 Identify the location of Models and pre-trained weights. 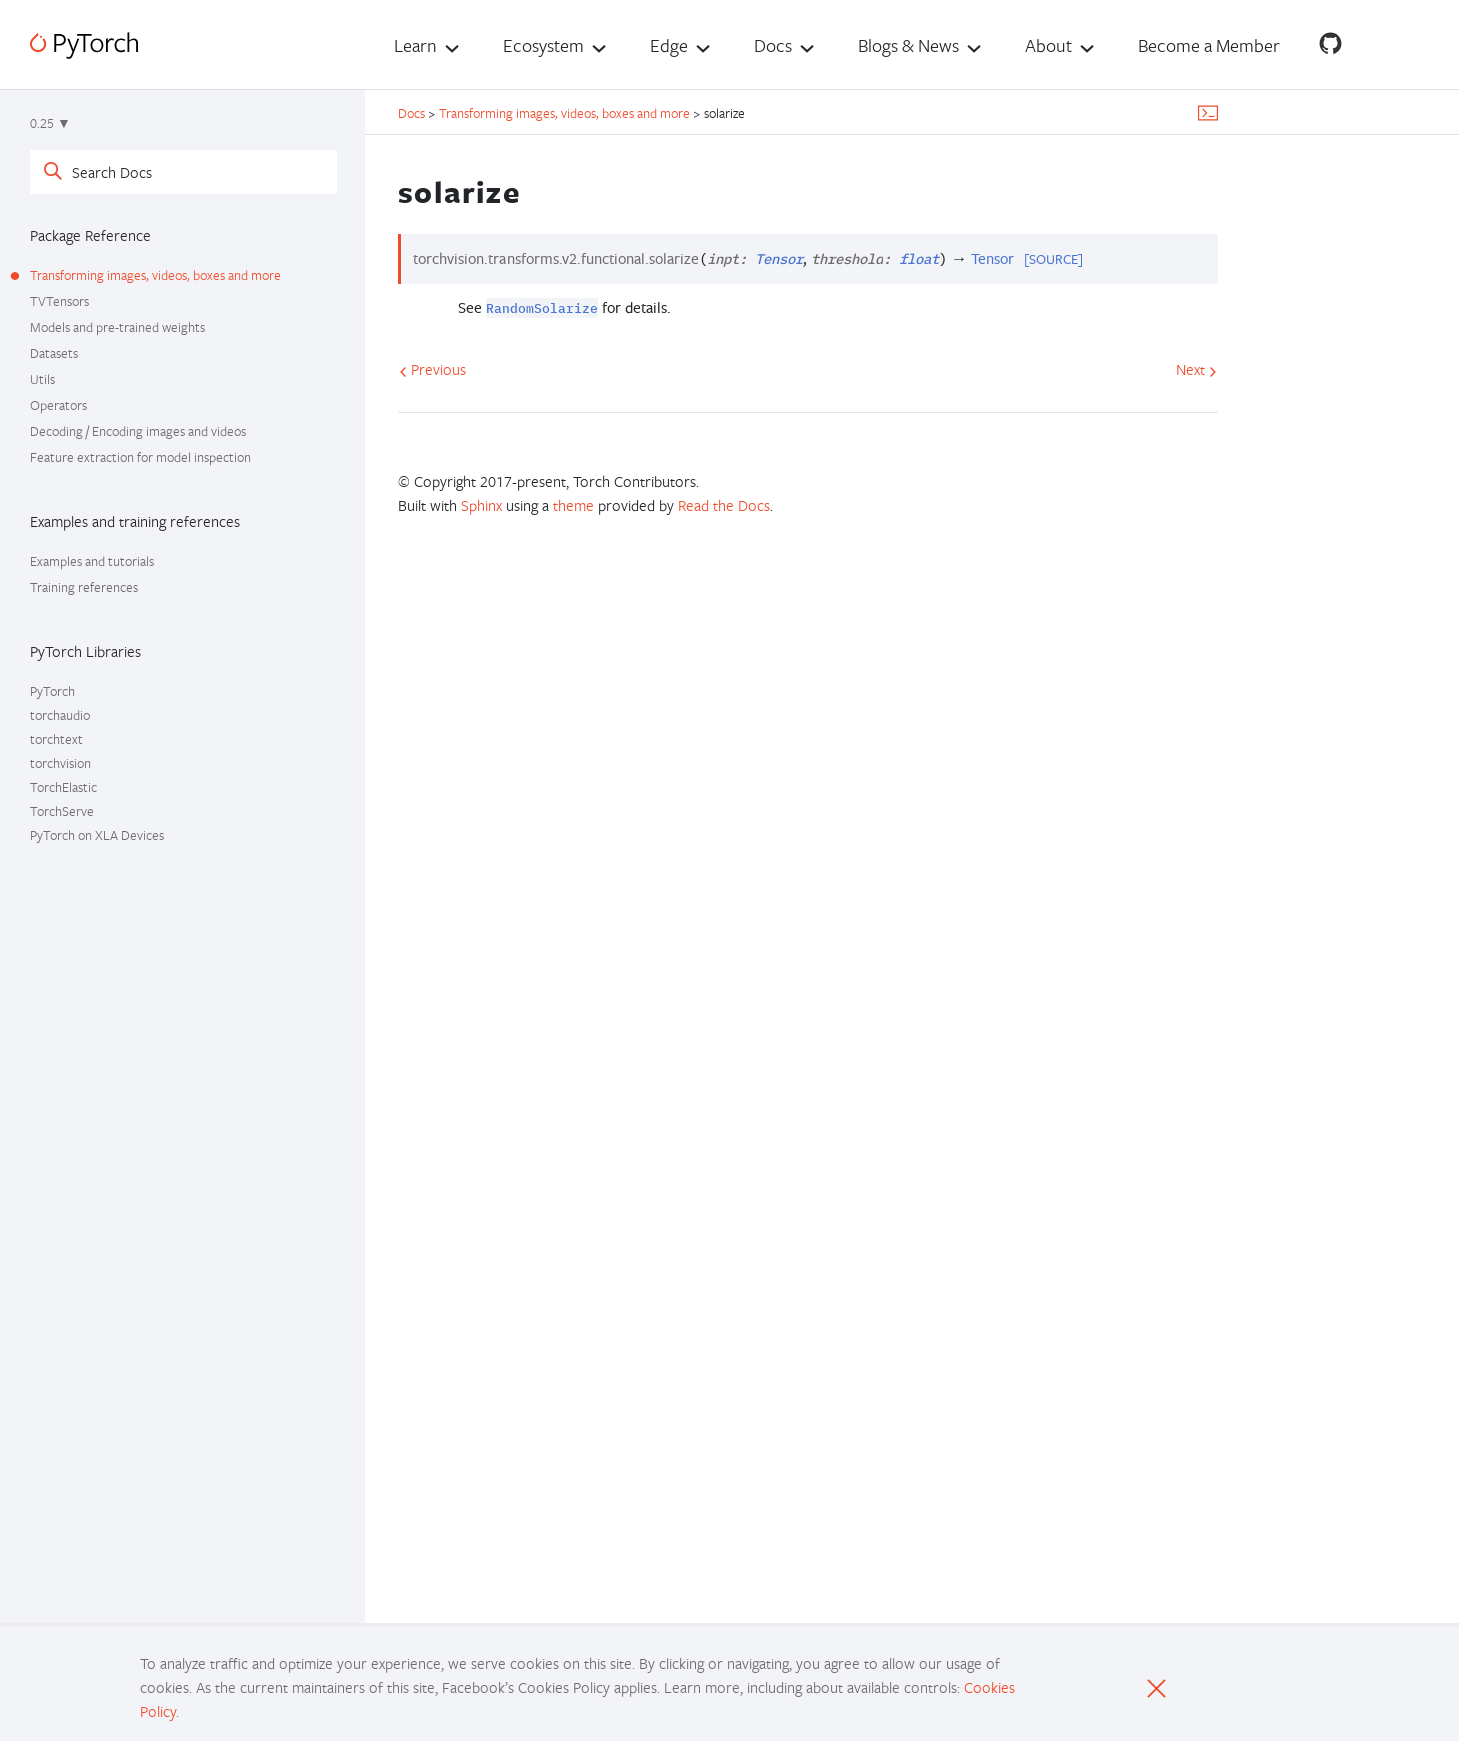
(117, 327).